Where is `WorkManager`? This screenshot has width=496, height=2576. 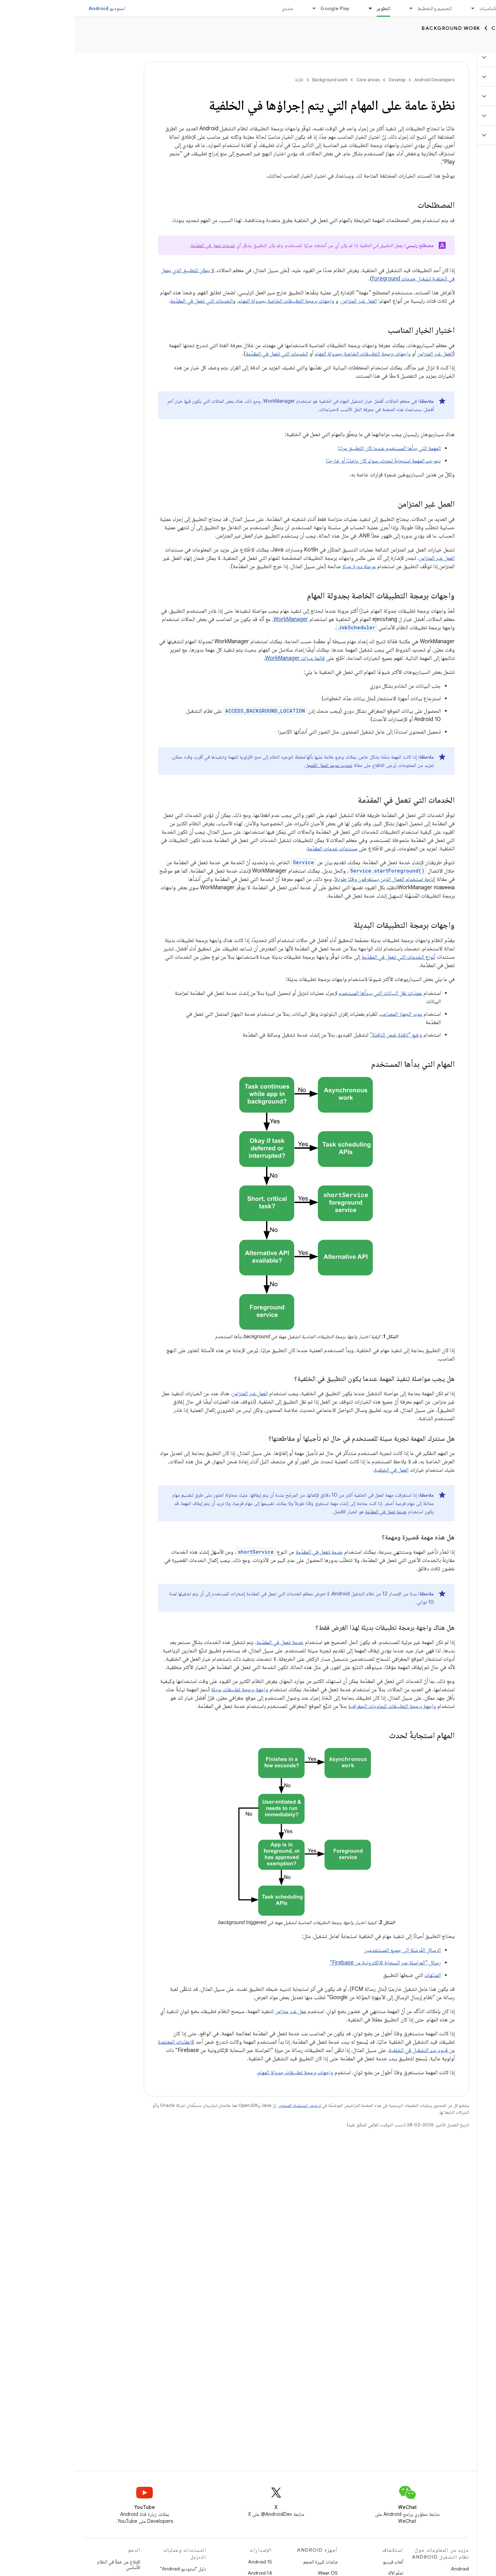
WorkManager is located at coordinates (216, 619).